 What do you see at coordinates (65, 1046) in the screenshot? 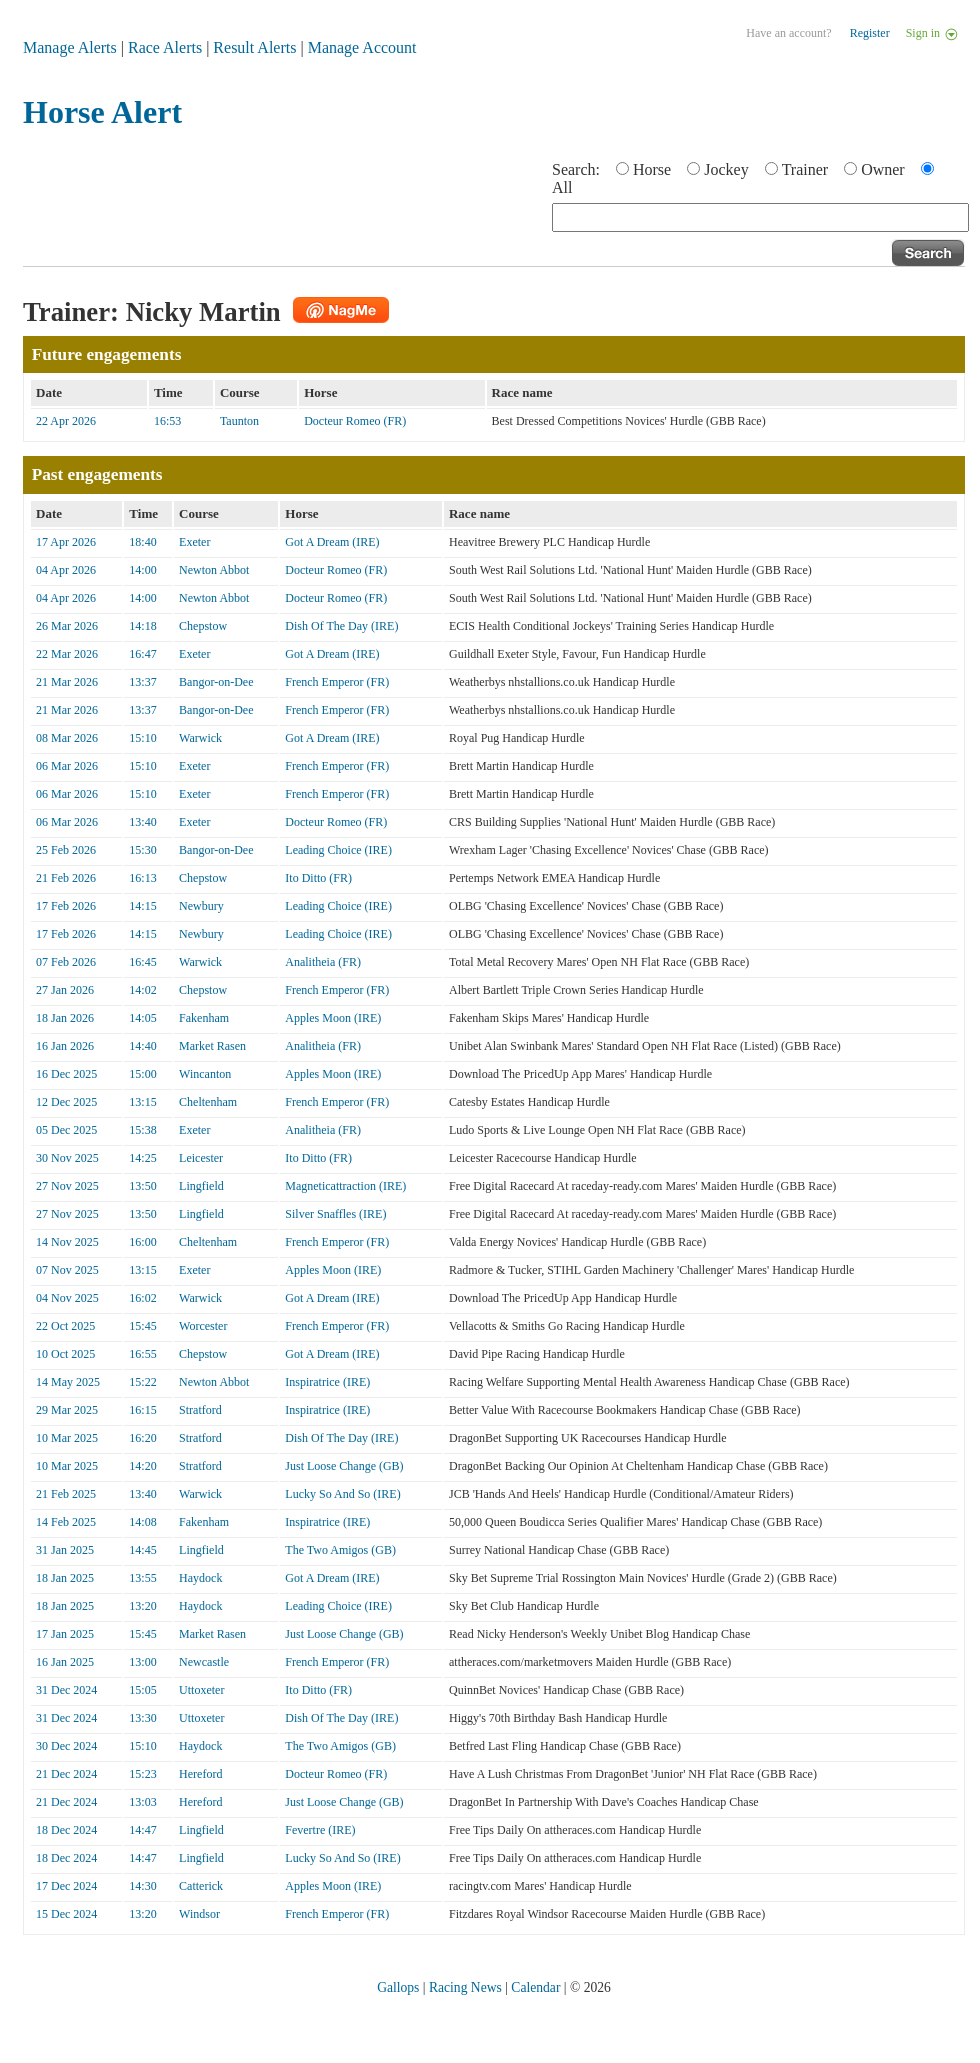
I see `16 Jan 2026` at bounding box center [65, 1046].